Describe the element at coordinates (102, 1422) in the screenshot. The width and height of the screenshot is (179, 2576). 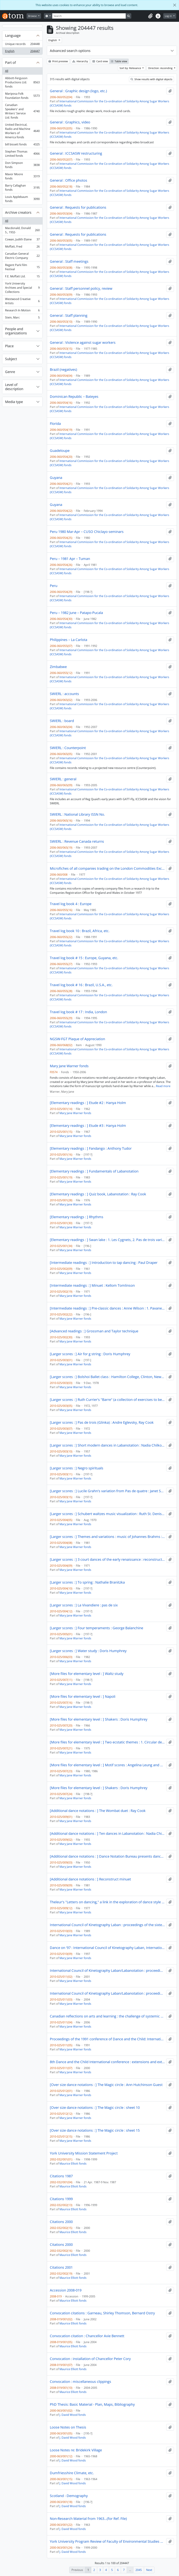
I see `[Larger scores : ] Pas de trois (Glinka) : Andre Eglevsky, Ray Cook` at that location.